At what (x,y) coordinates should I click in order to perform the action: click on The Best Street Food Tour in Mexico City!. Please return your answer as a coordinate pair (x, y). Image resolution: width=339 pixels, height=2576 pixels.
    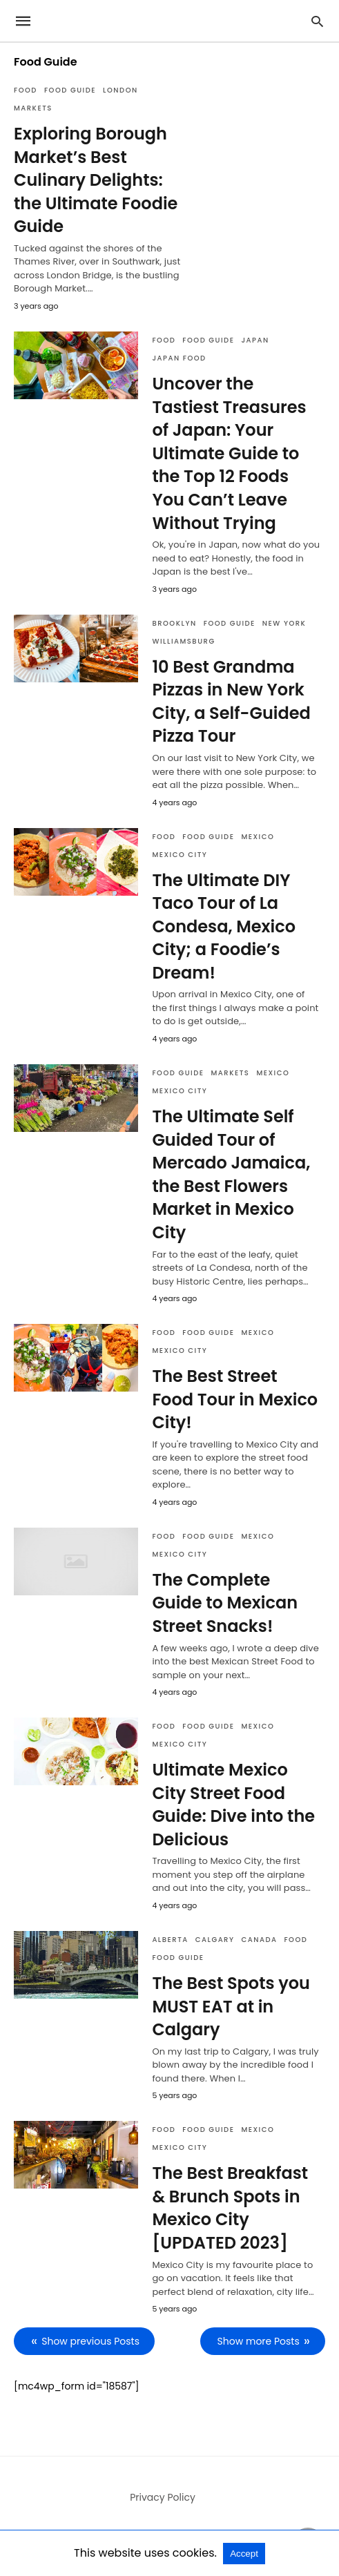
    Looking at the image, I should click on (235, 1399).